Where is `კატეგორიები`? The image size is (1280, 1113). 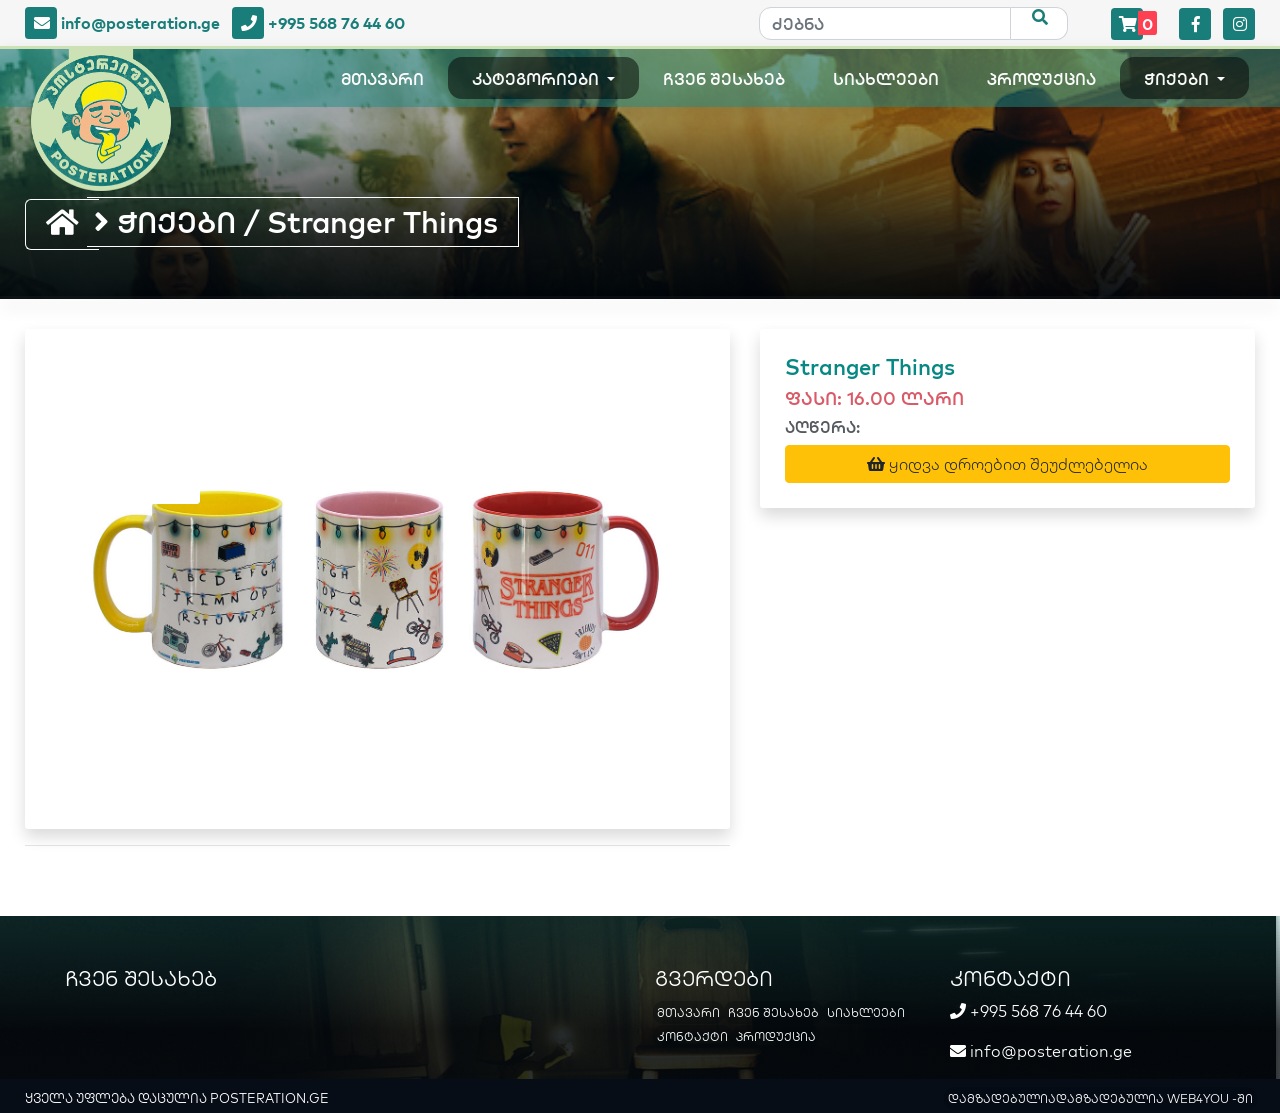 კატეგორიები is located at coordinates (537, 79).